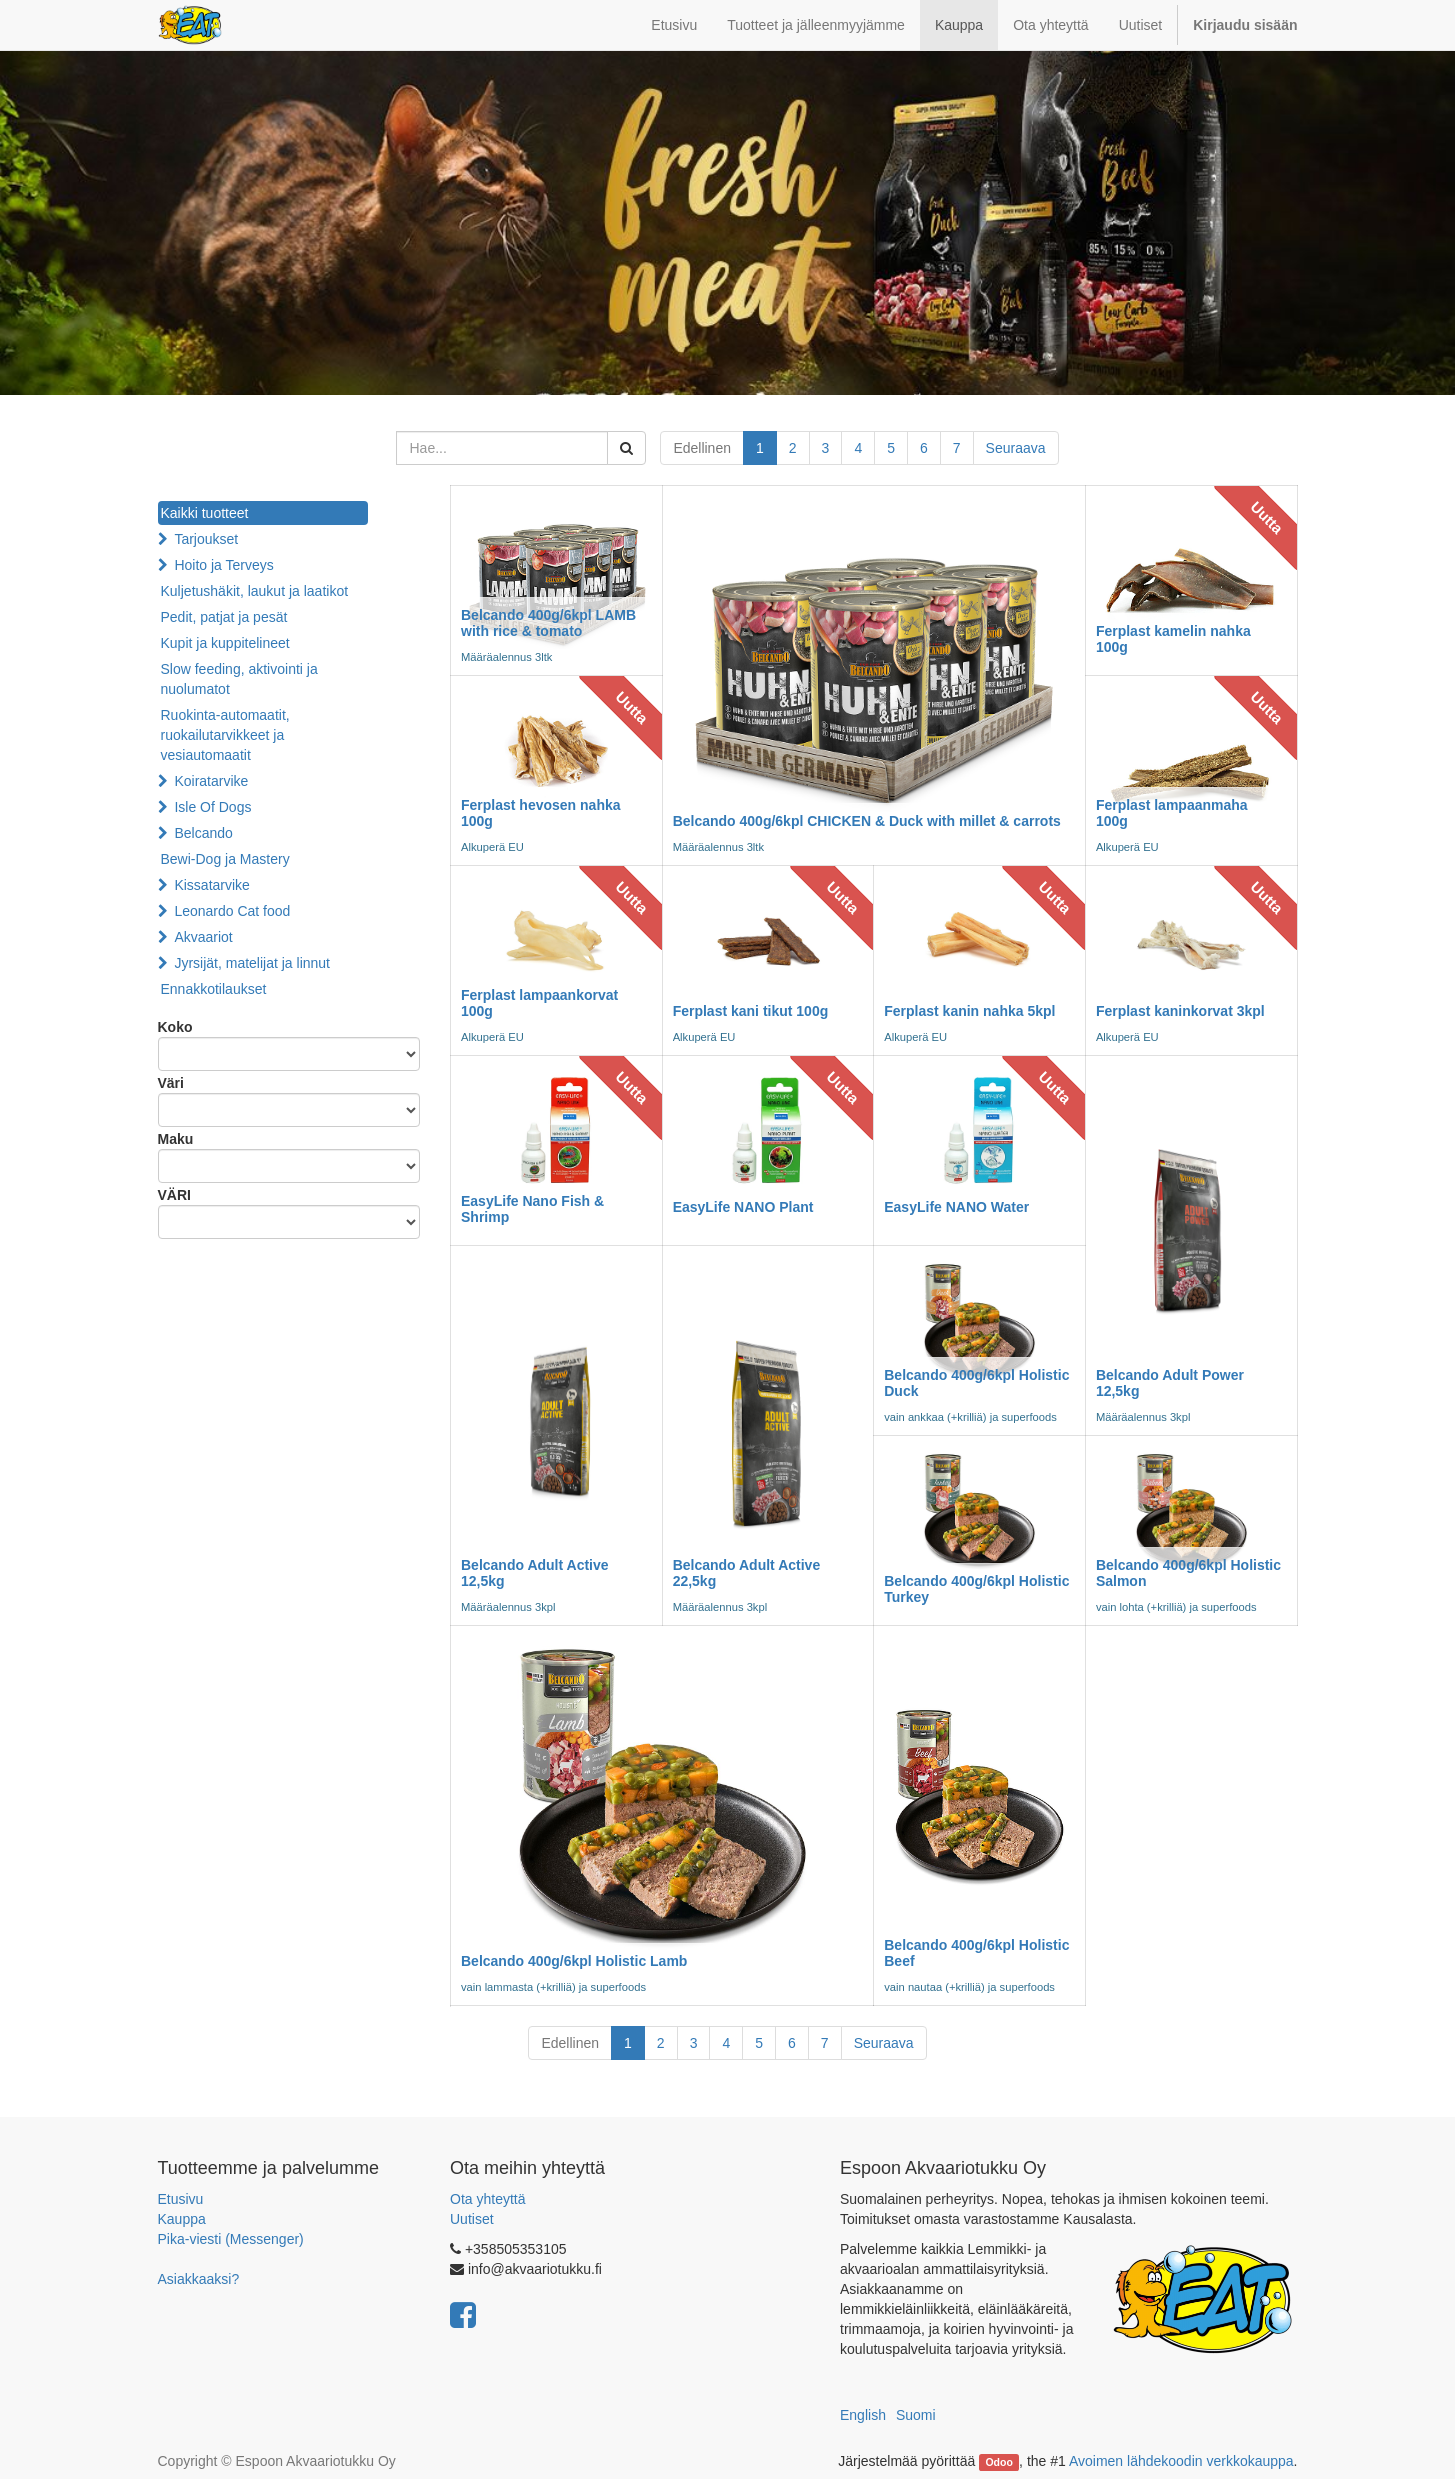  What do you see at coordinates (255, 591) in the screenshot?
I see `Kuljetushäkit, laukut ja laatikot` at bounding box center [255, 591].